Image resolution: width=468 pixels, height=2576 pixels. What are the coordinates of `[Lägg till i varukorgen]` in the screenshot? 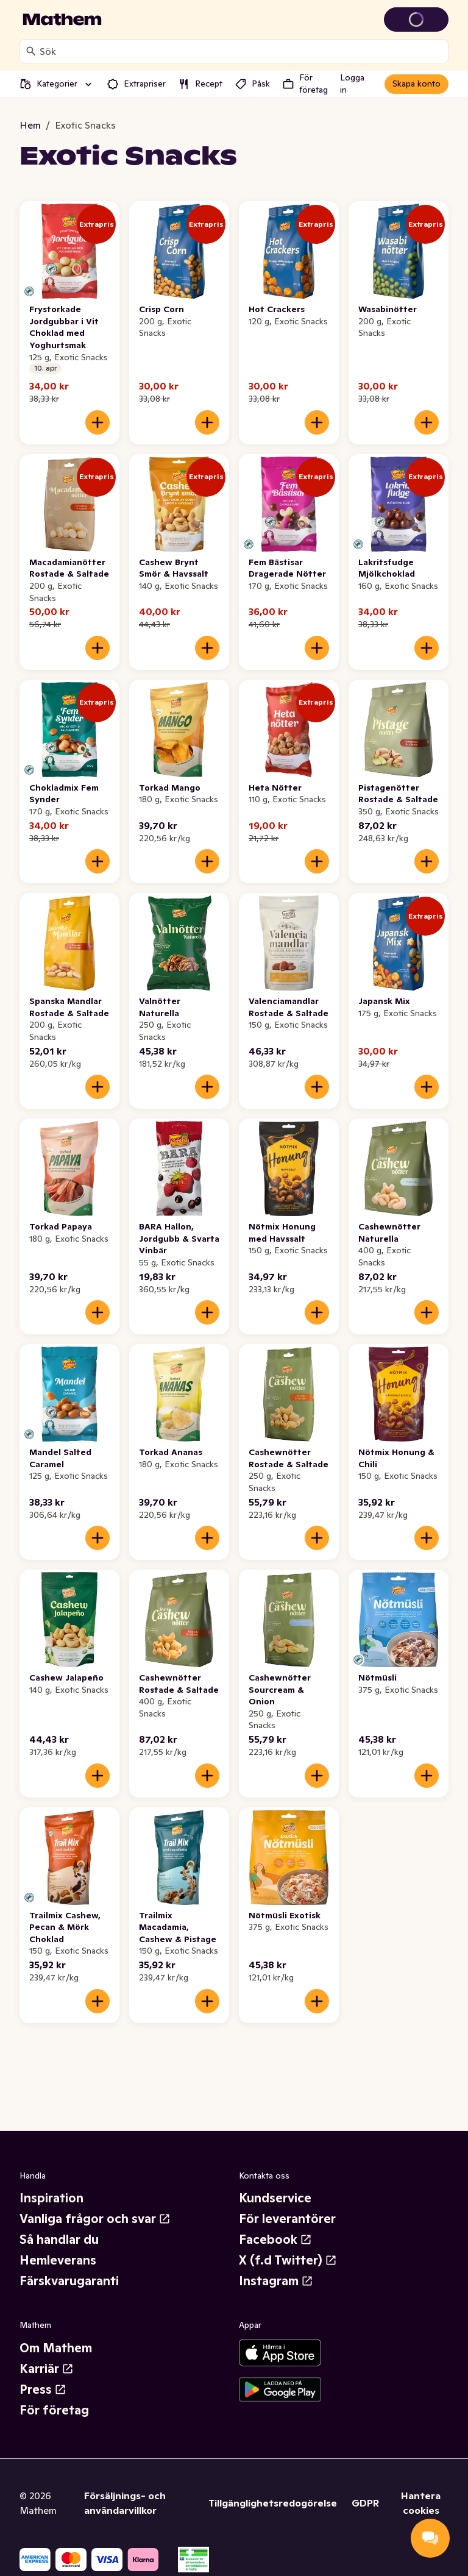 It's located at (97, 422).